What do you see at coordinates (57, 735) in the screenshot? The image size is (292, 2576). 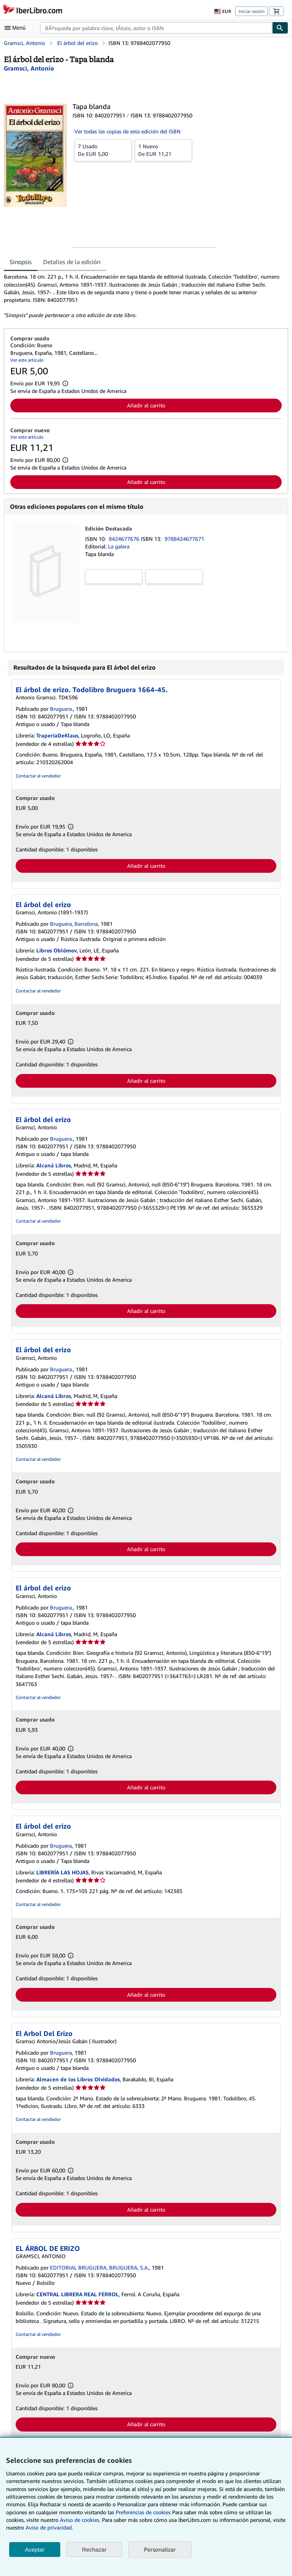 I see `TraperíaDeKlaus` at bounding box center [57, 735].